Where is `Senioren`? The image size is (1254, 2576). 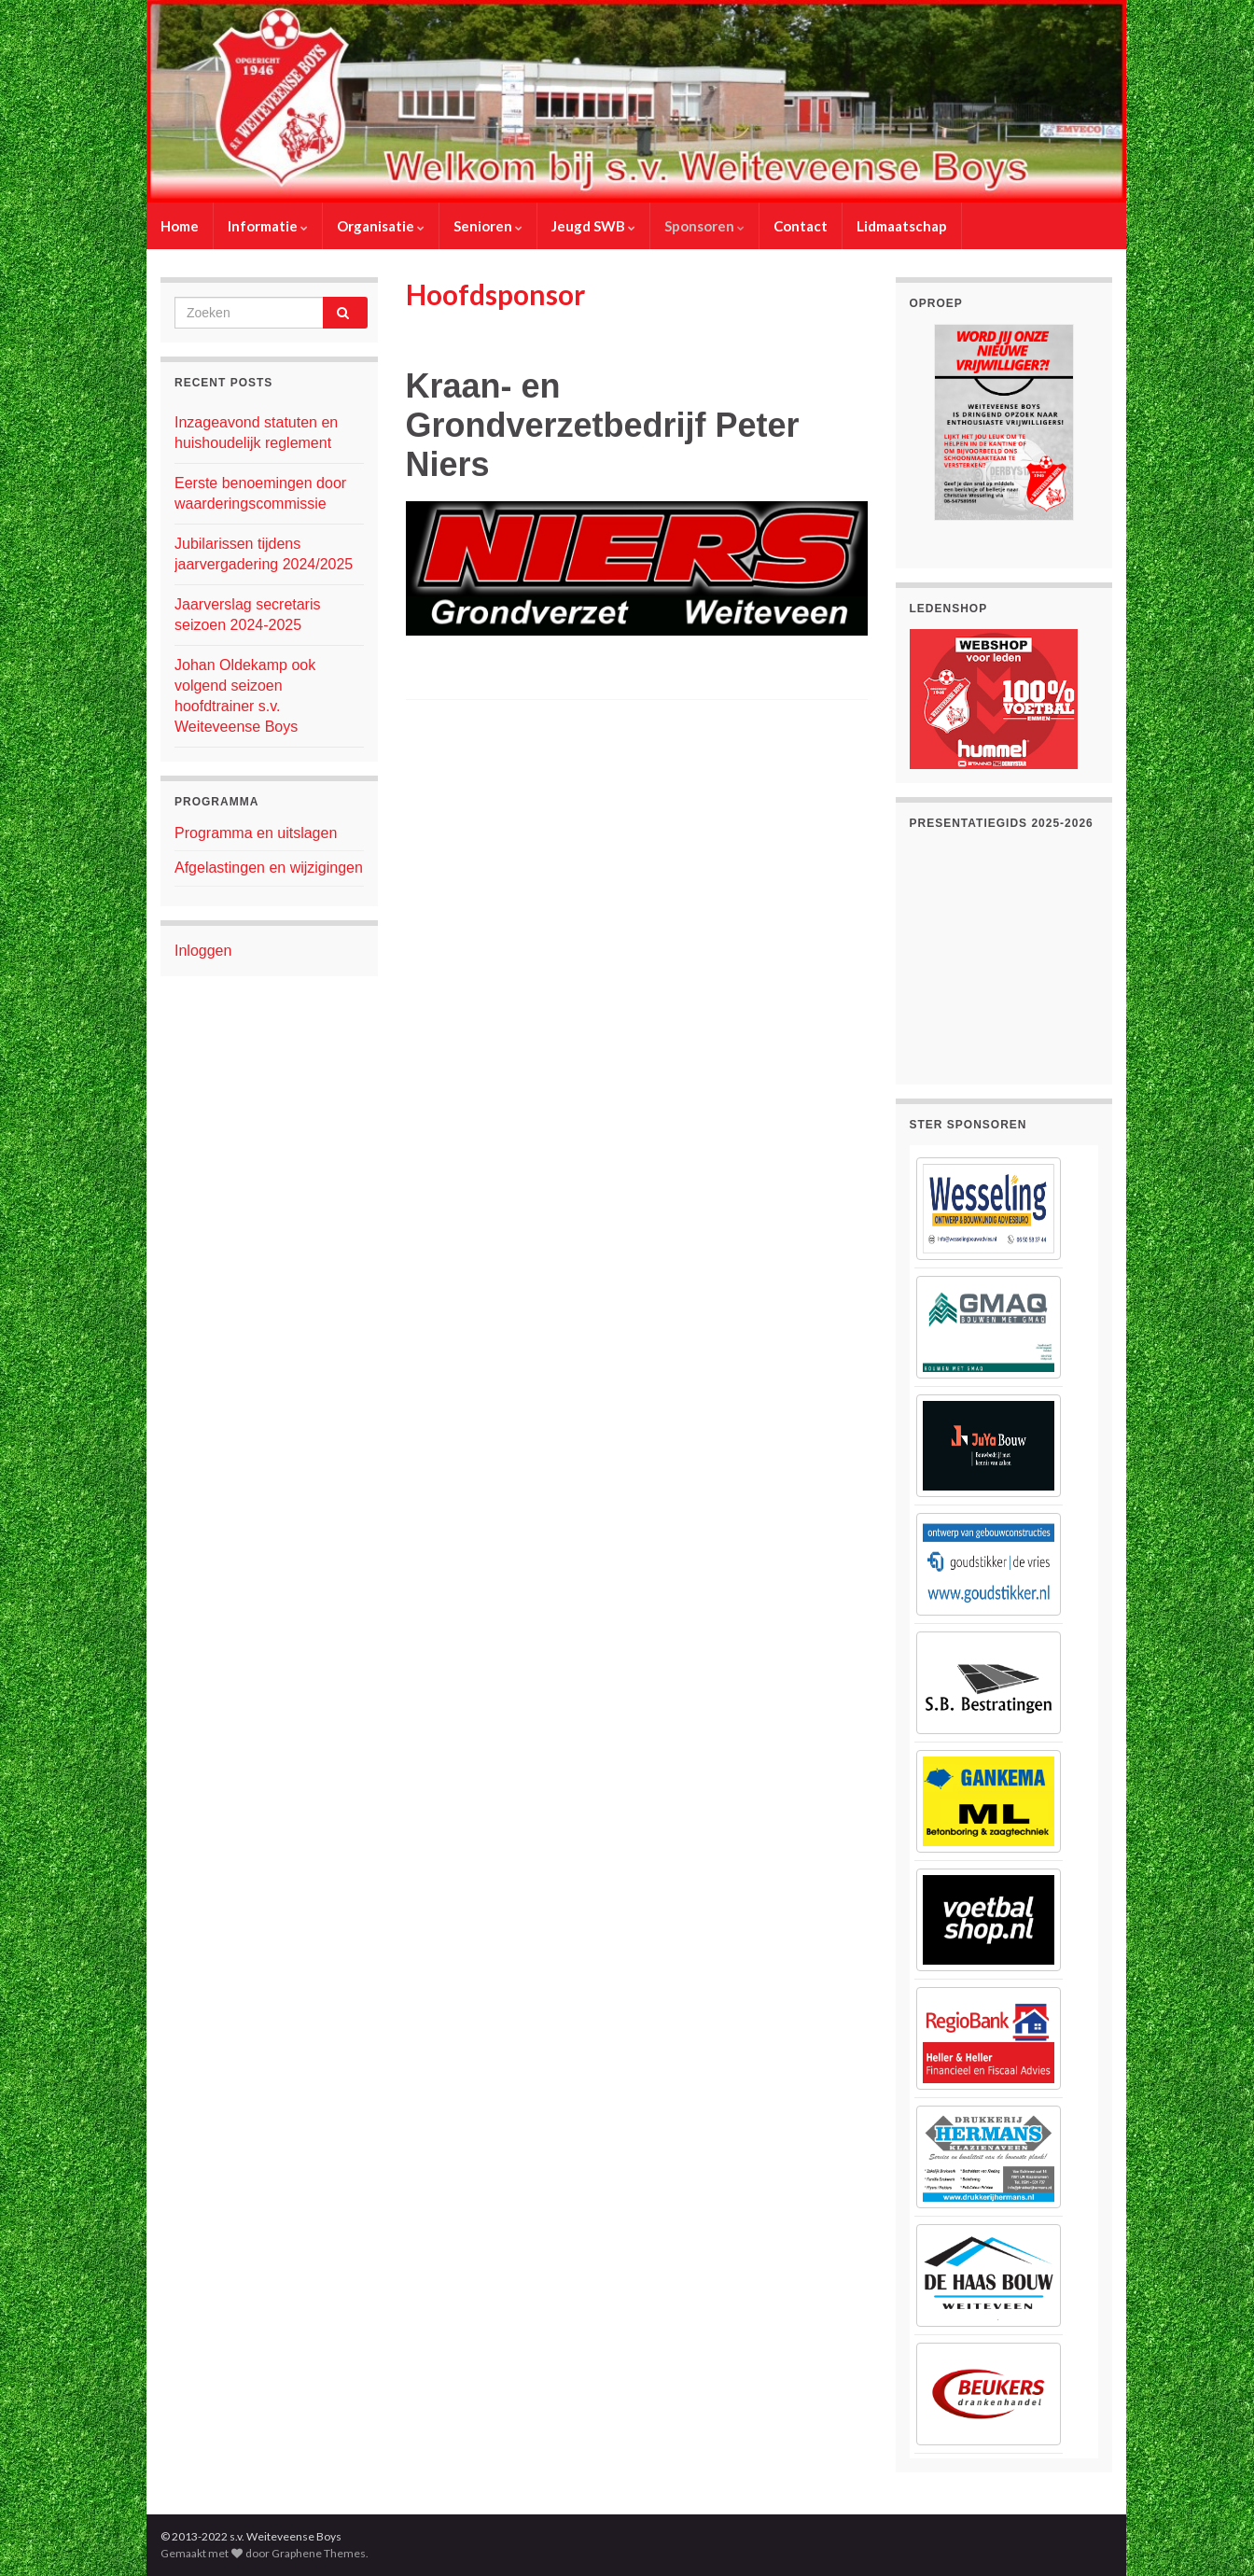
Senioren is located at coordinates (487, 225).